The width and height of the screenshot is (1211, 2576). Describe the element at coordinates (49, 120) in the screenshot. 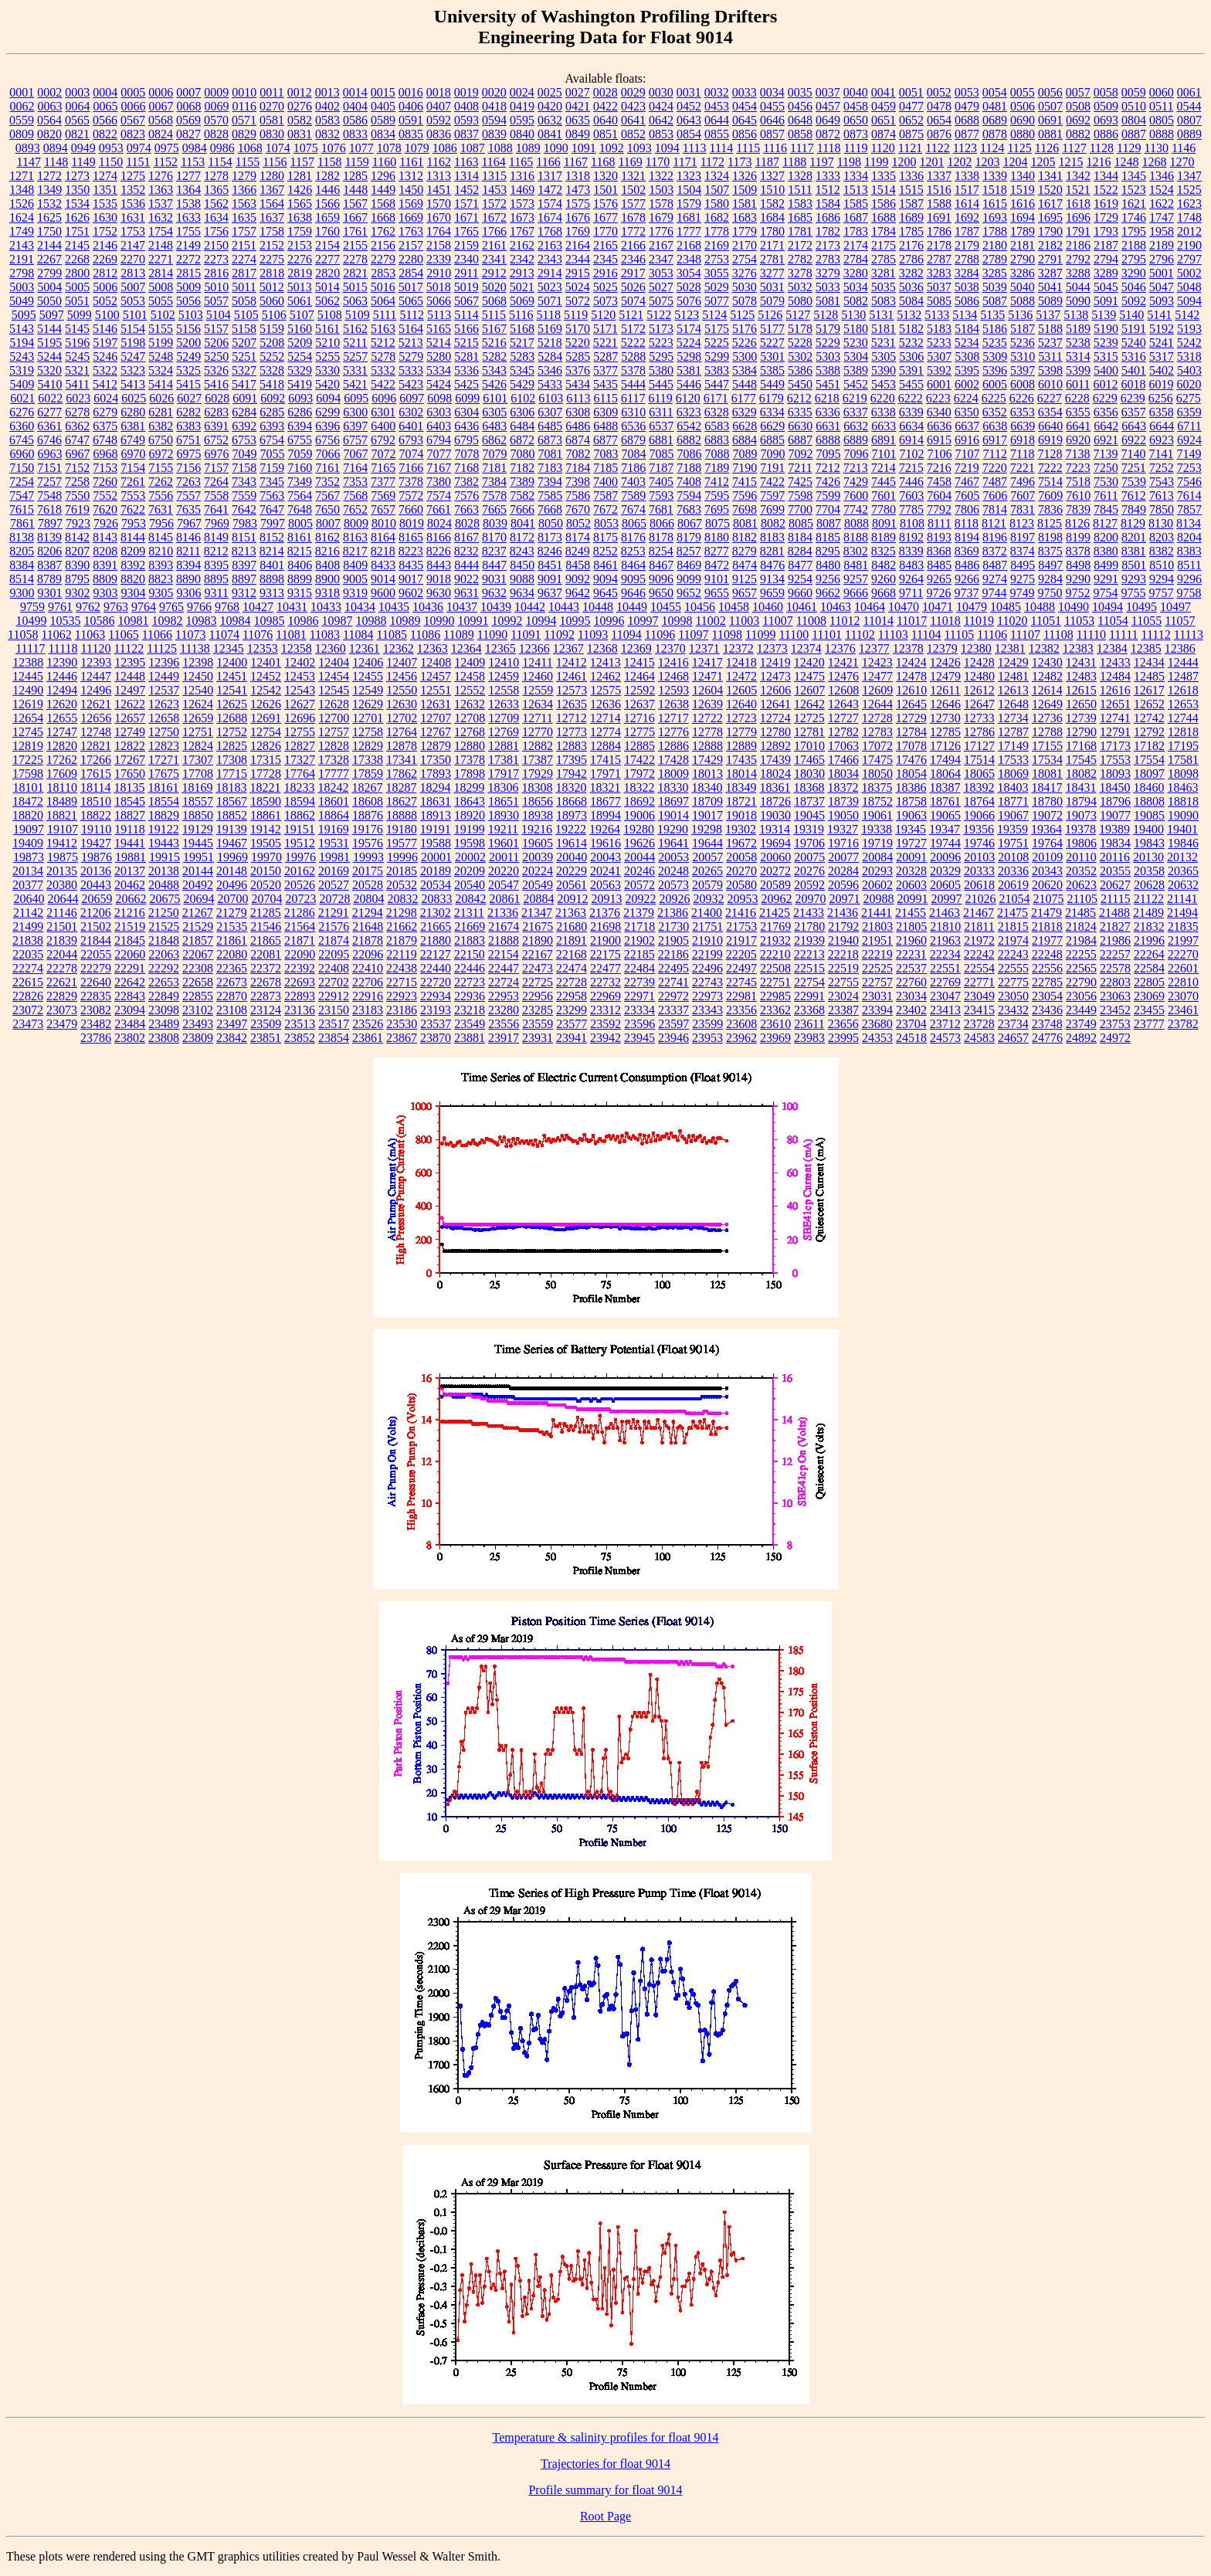

I see `0564` at that location.